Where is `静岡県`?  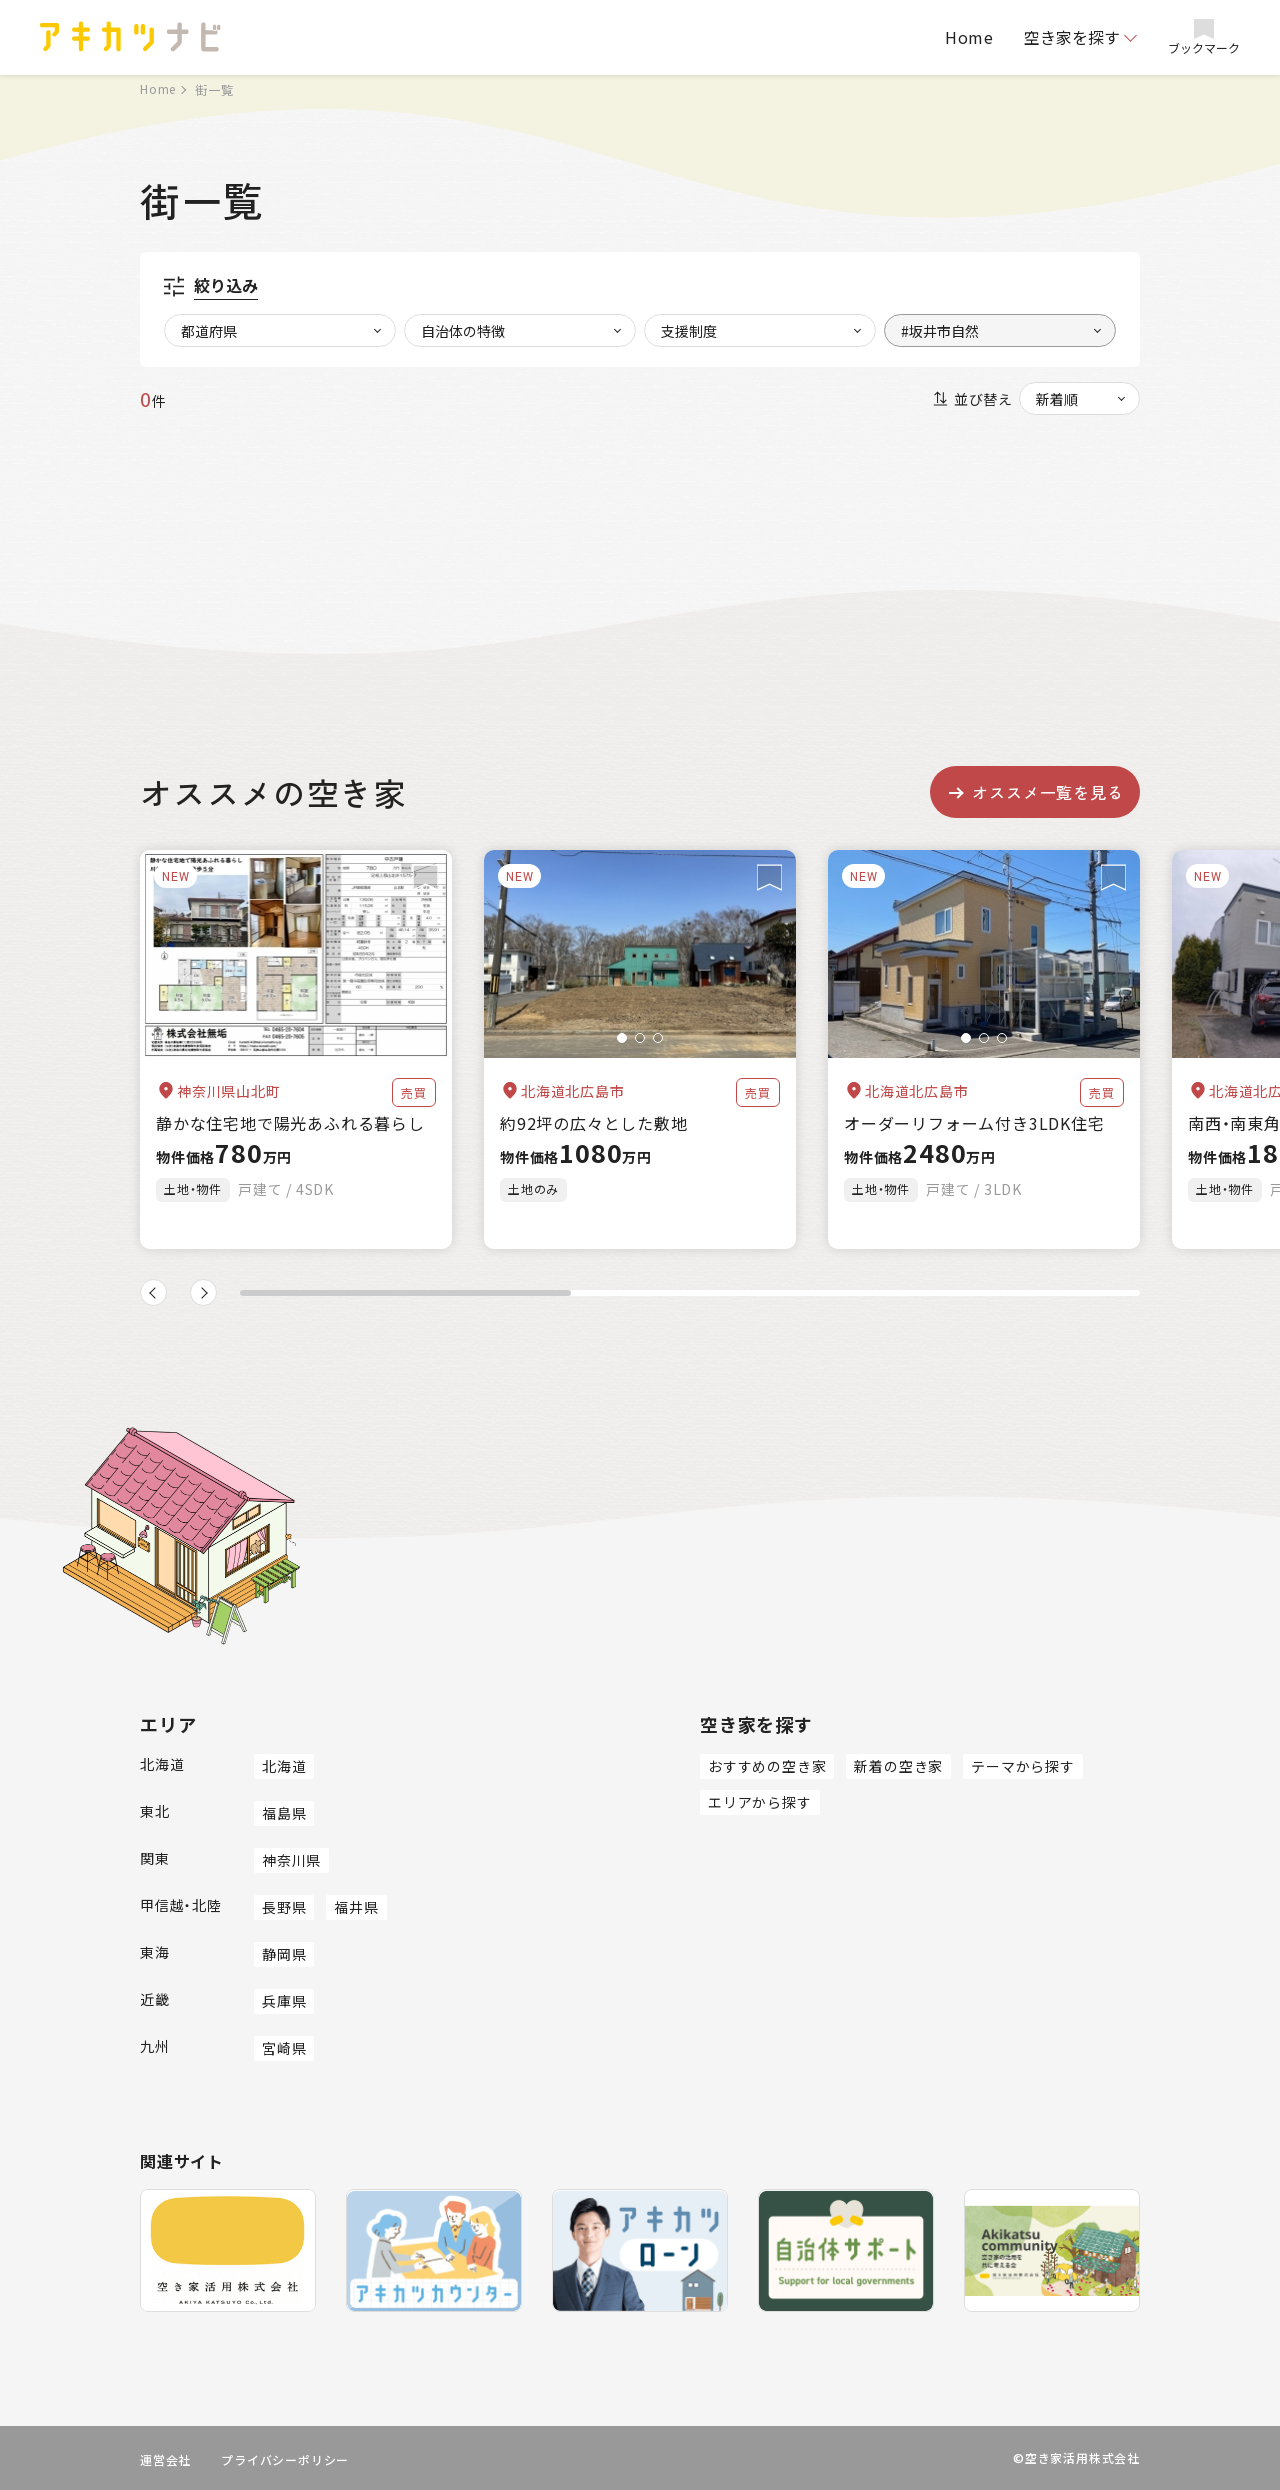 静岡県 is located at coordinates (284, 1954).